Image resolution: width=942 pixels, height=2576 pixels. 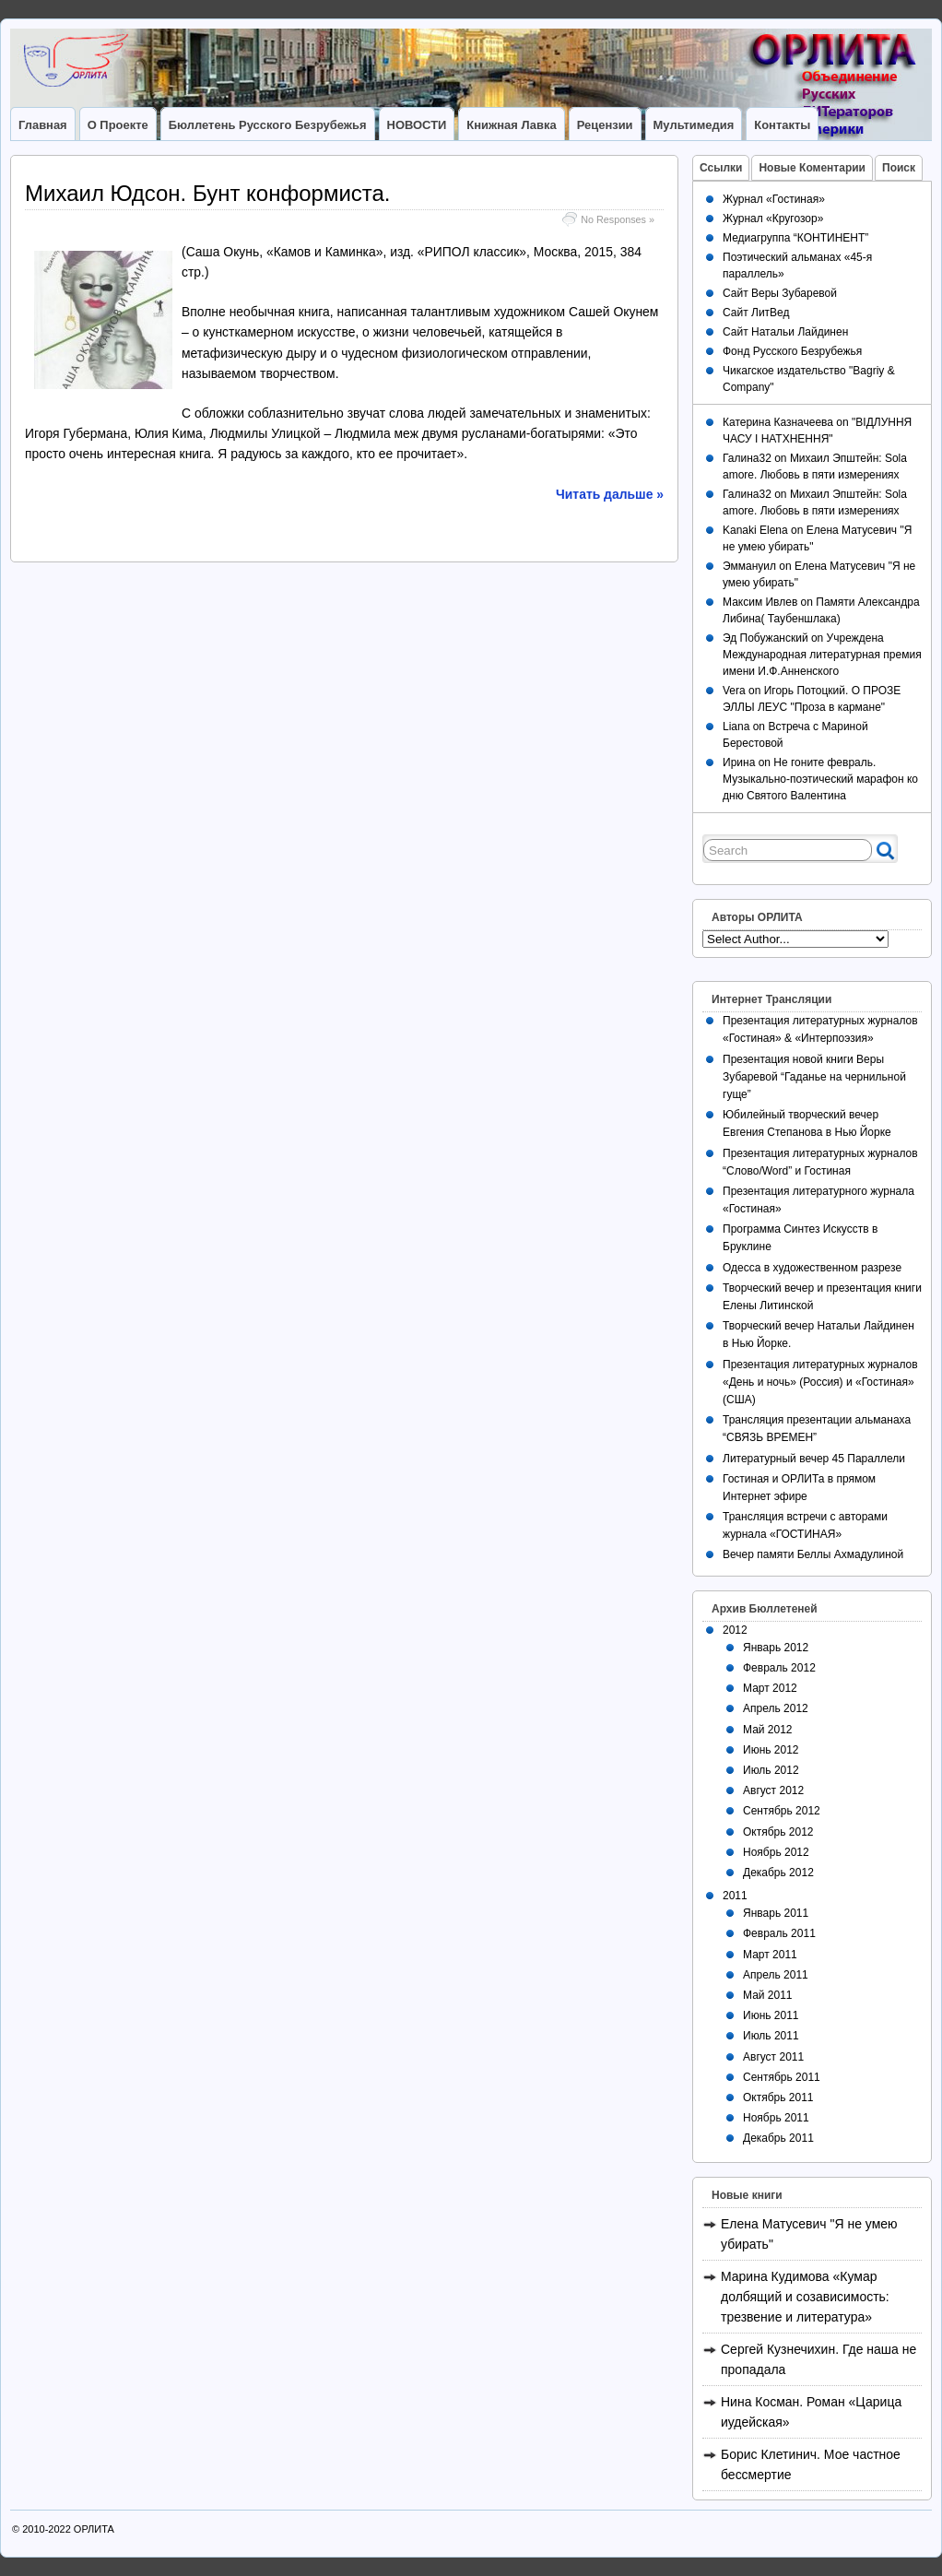 What do you see at coordinates (820, 779) in the screenshot?
I see `Не гоните февраль. Музыкально-поэтический марафон ко дню Святого Валентина` at bounding box center [820, 779].